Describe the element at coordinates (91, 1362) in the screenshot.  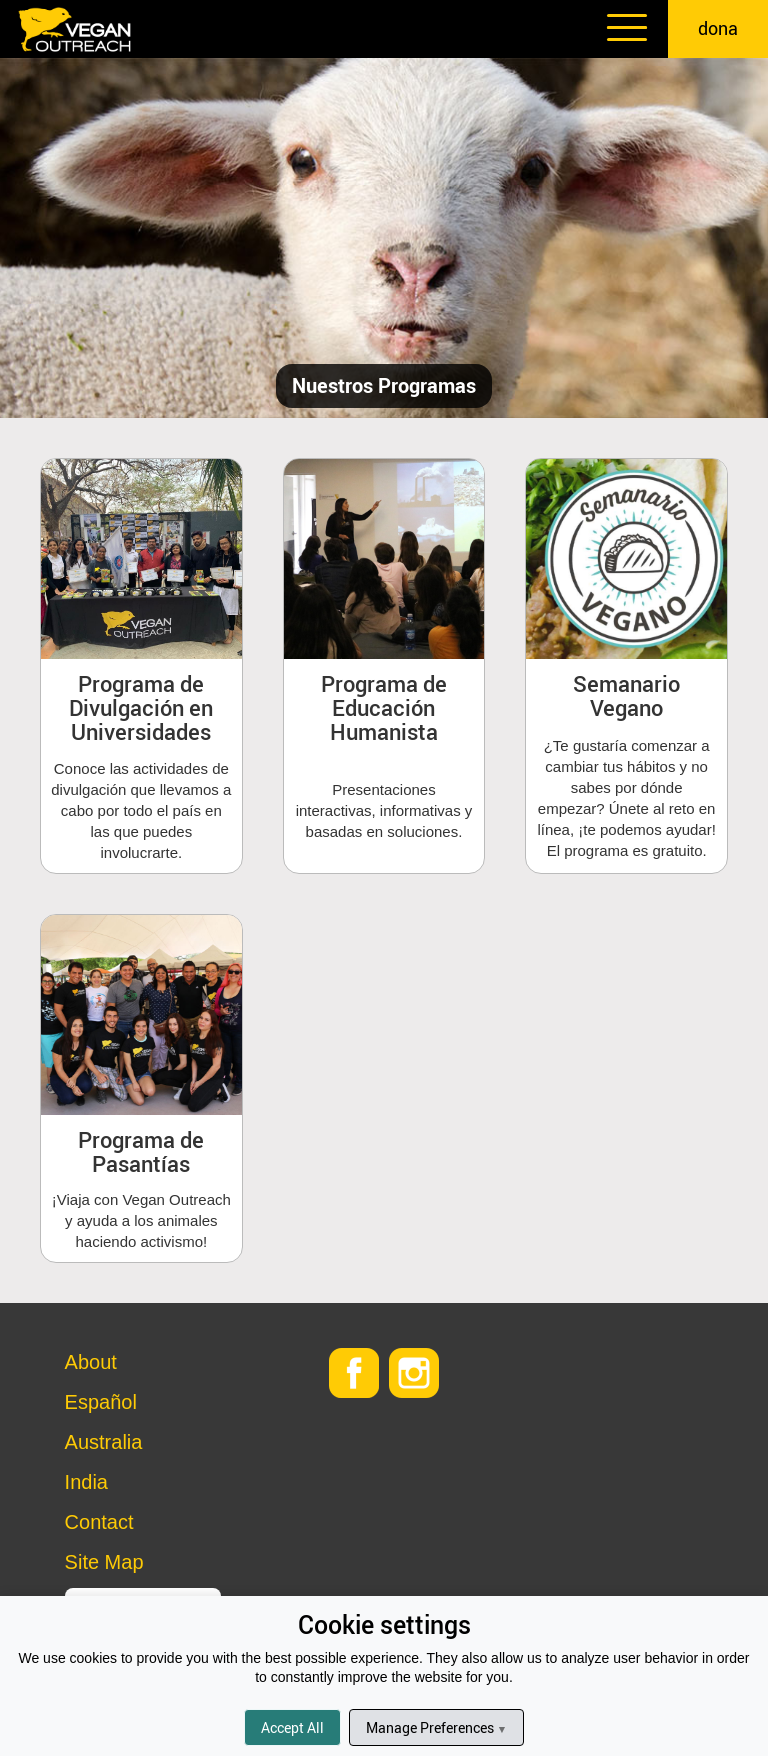
I see `About` at that location.